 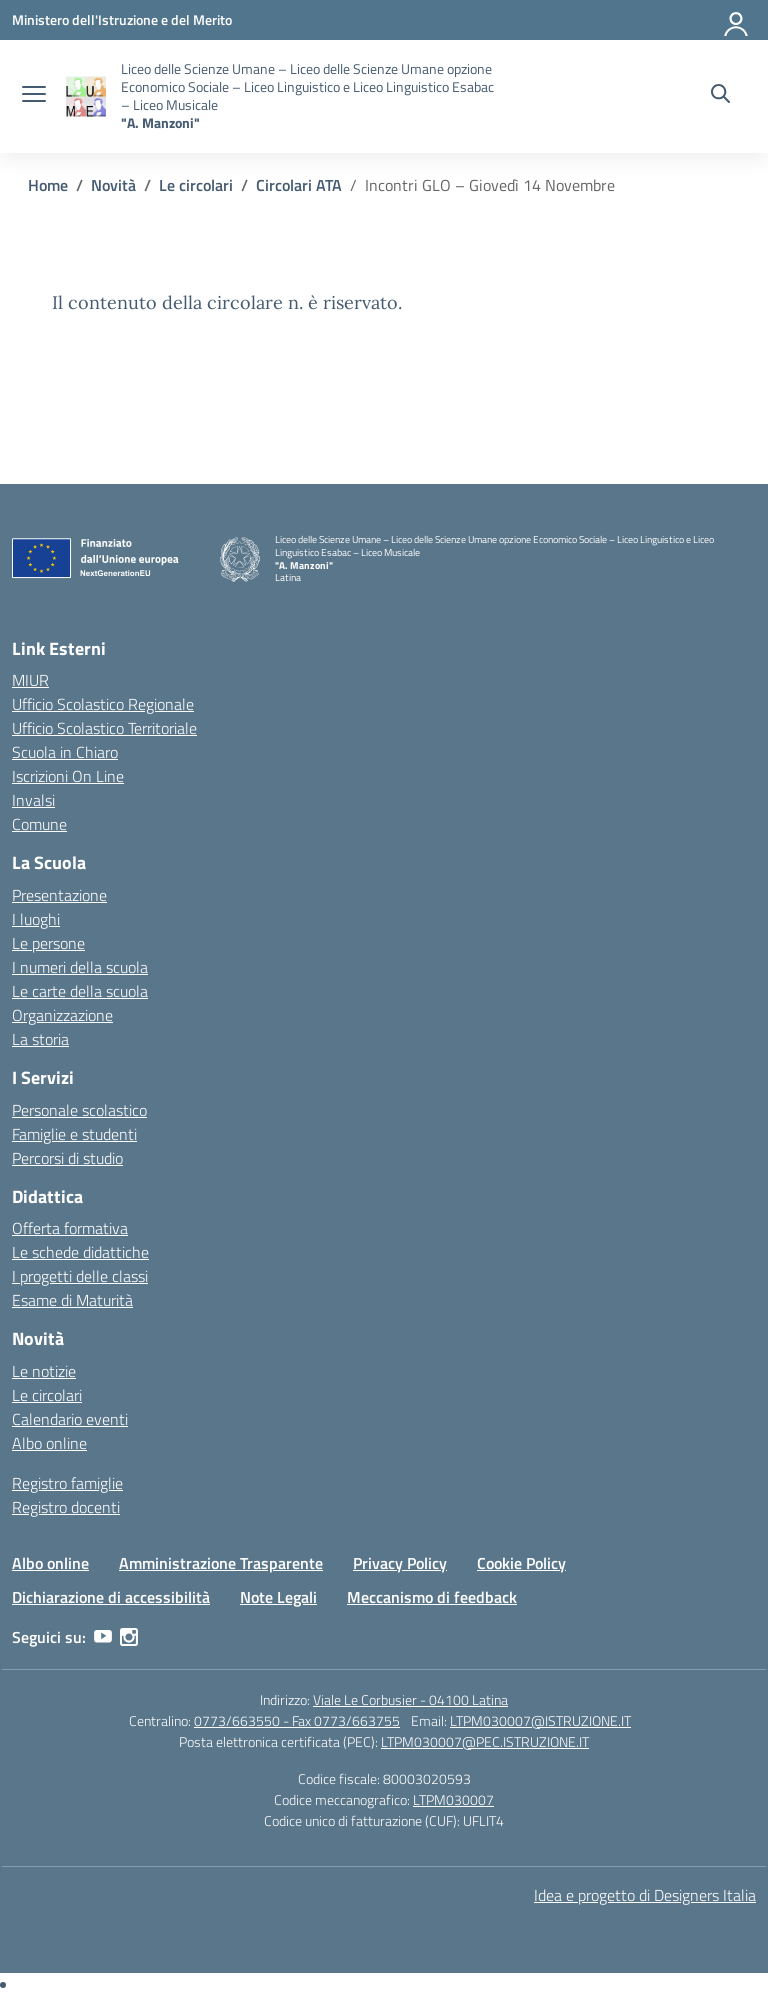 I want to click on [instagram], so click(x=129, y=1637).